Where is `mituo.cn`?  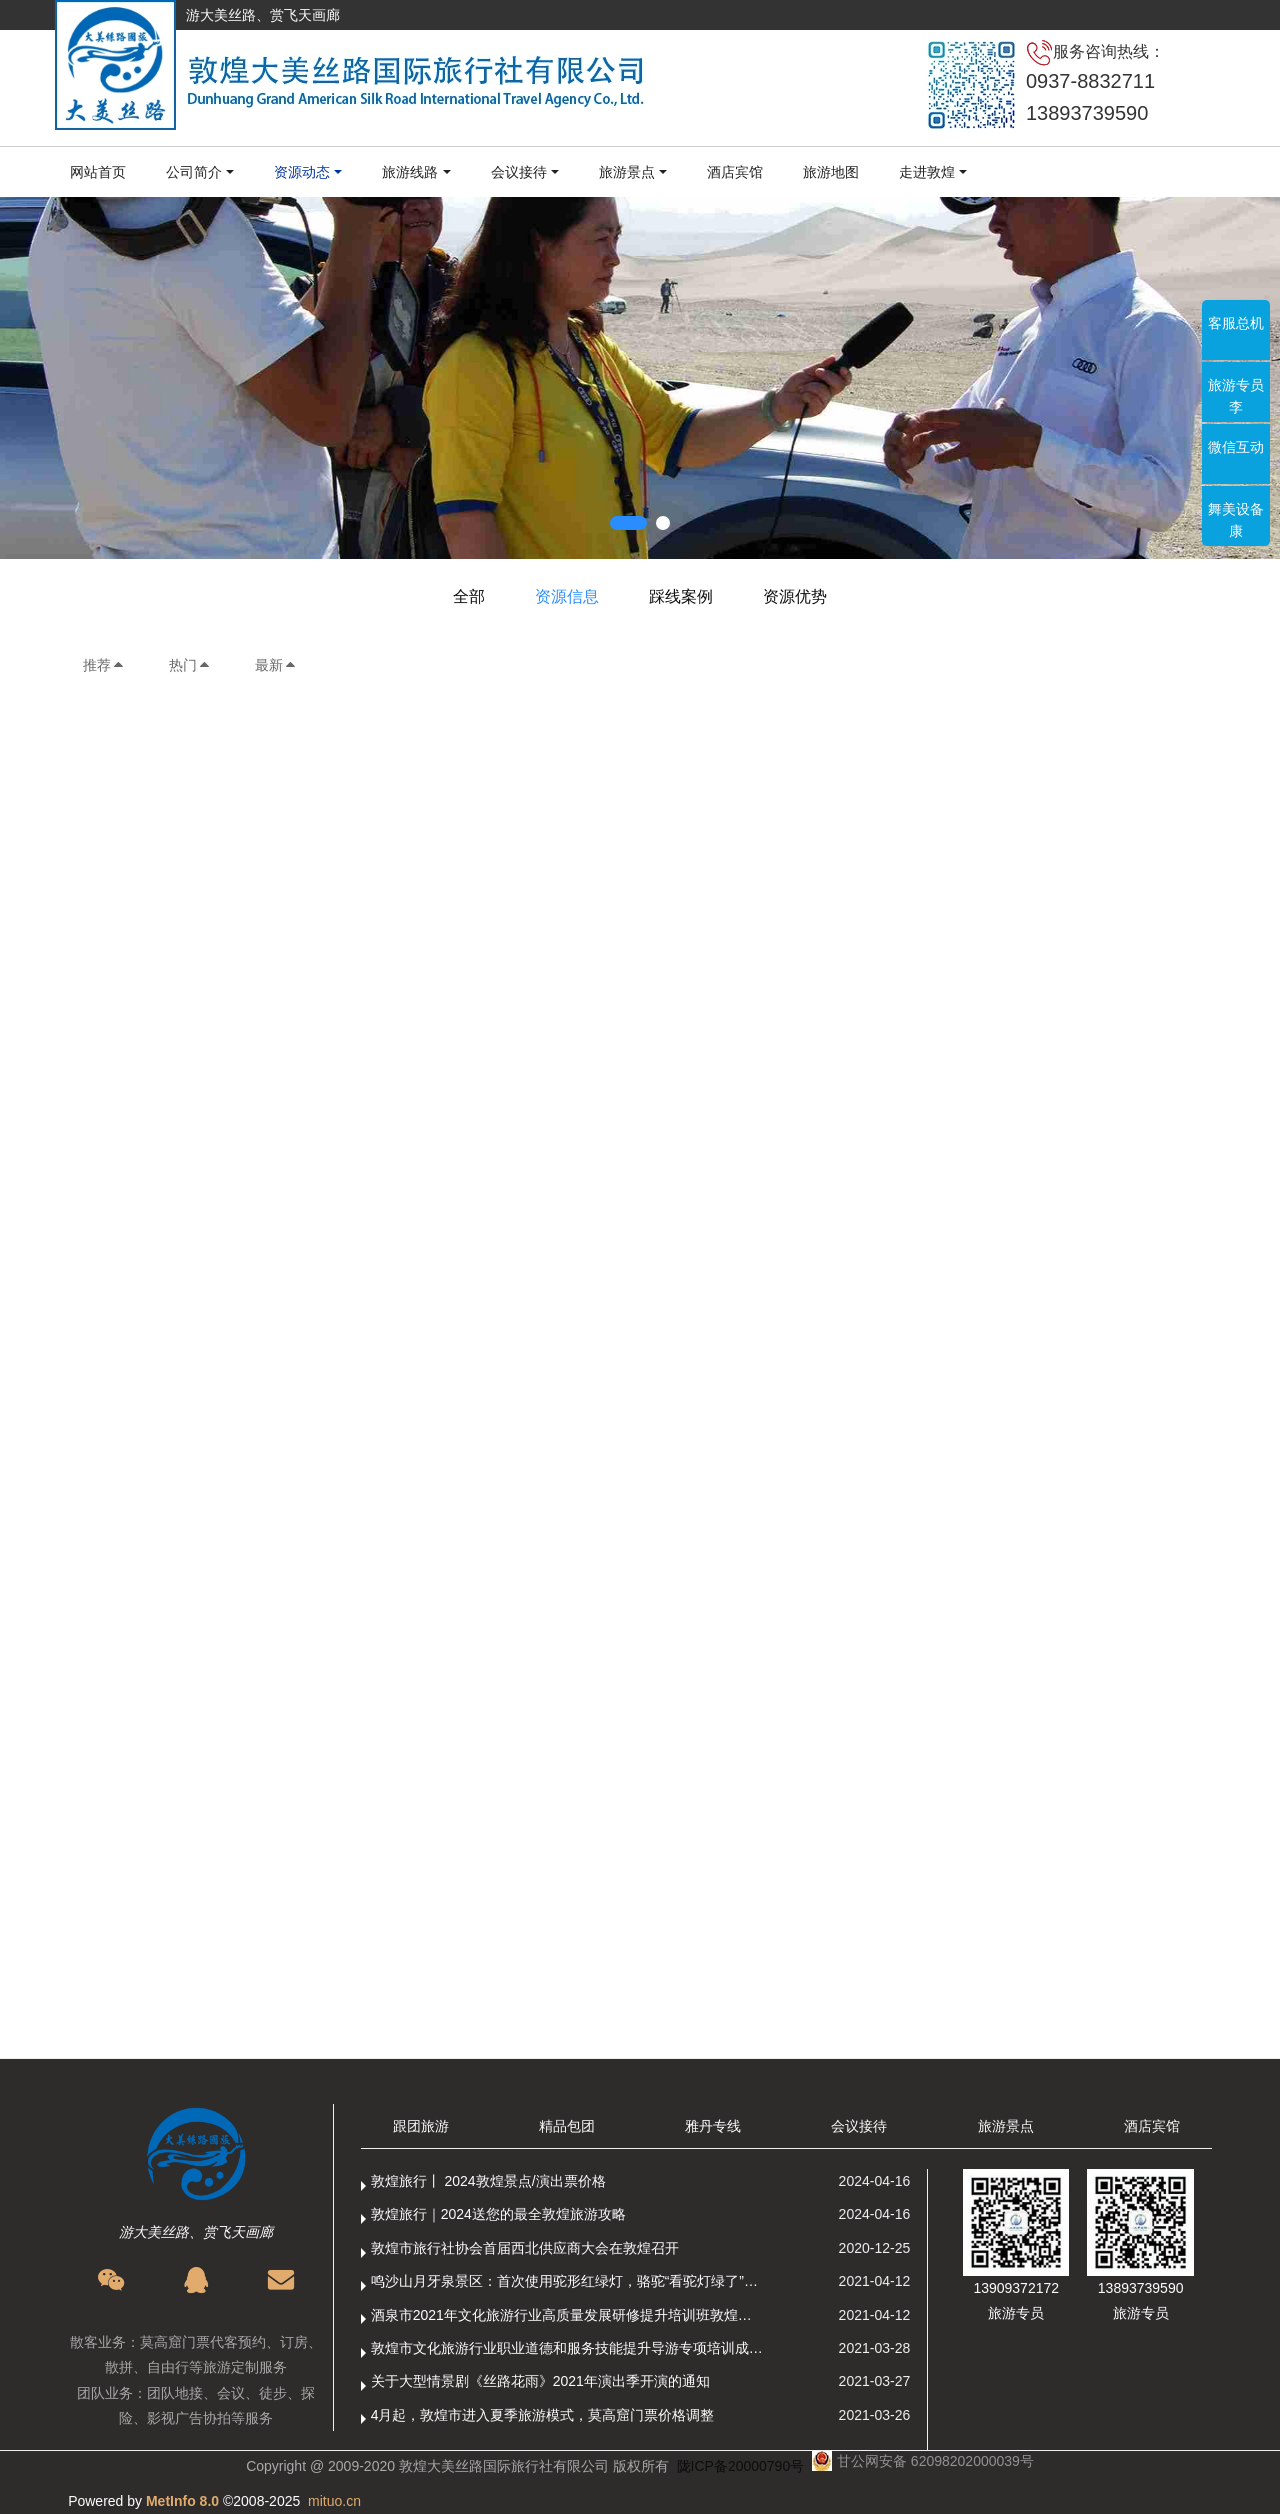
mituo.cn is located at coordinates (334, 2501).